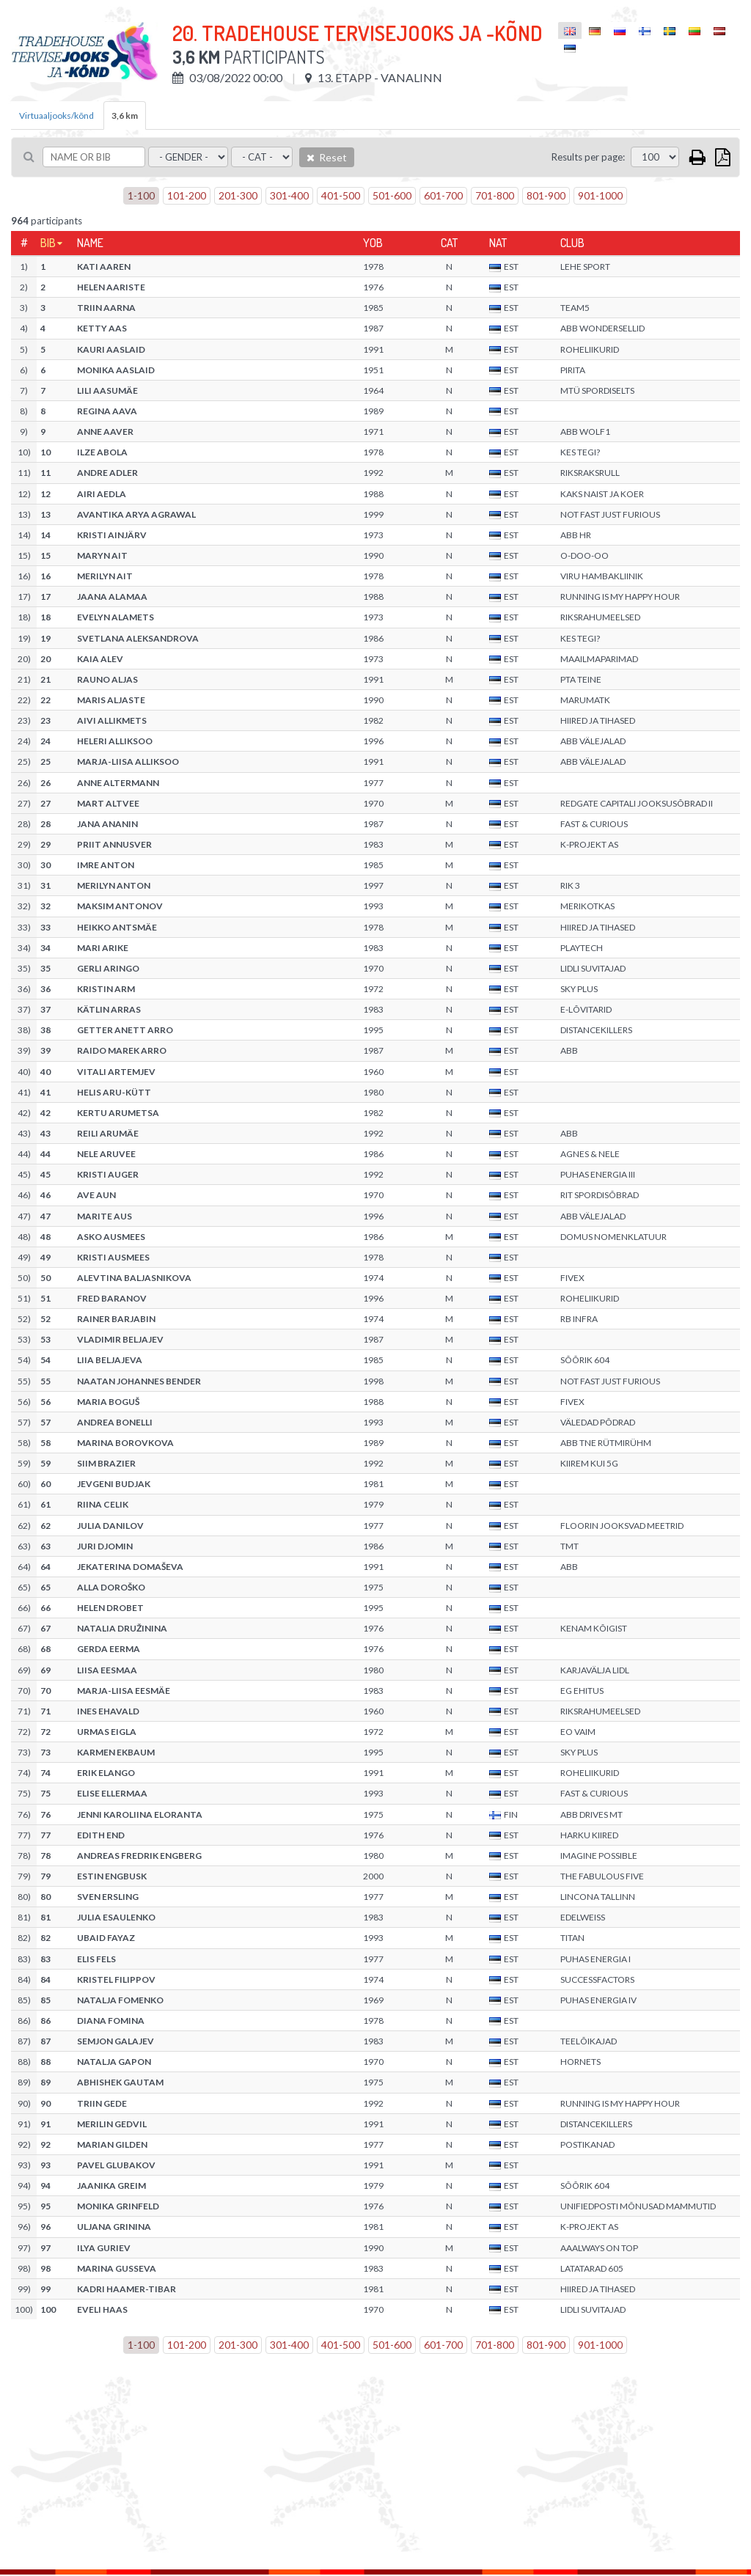 The height and width of the screenshot is (2576, 751). What do you see at coordinates (373, 242) in the screenshot?
I see `YOB` at bounding box center [373, 242].